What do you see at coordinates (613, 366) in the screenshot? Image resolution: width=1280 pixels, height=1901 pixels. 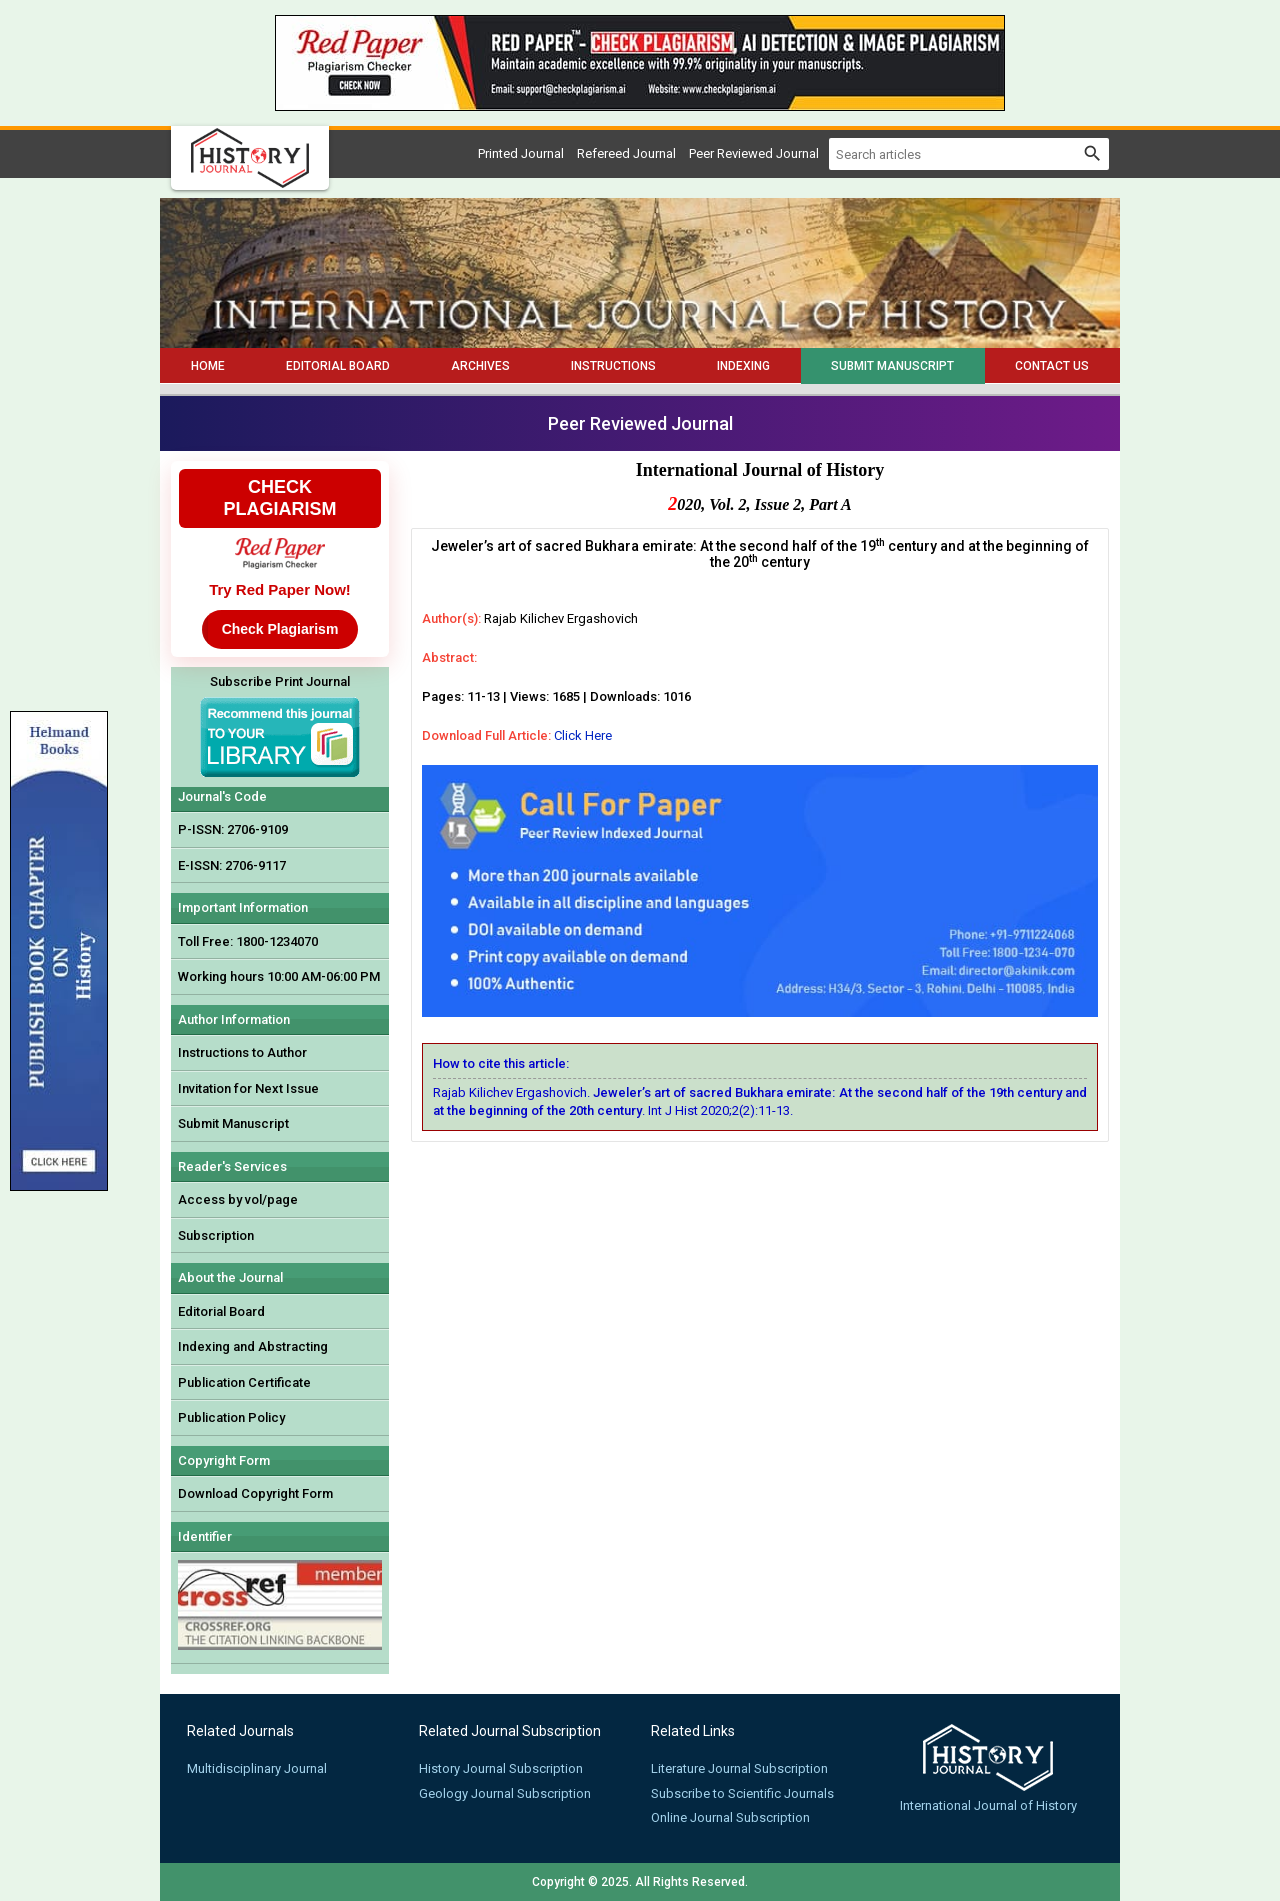 I see `Instructions` at bounding box center [613, 366].